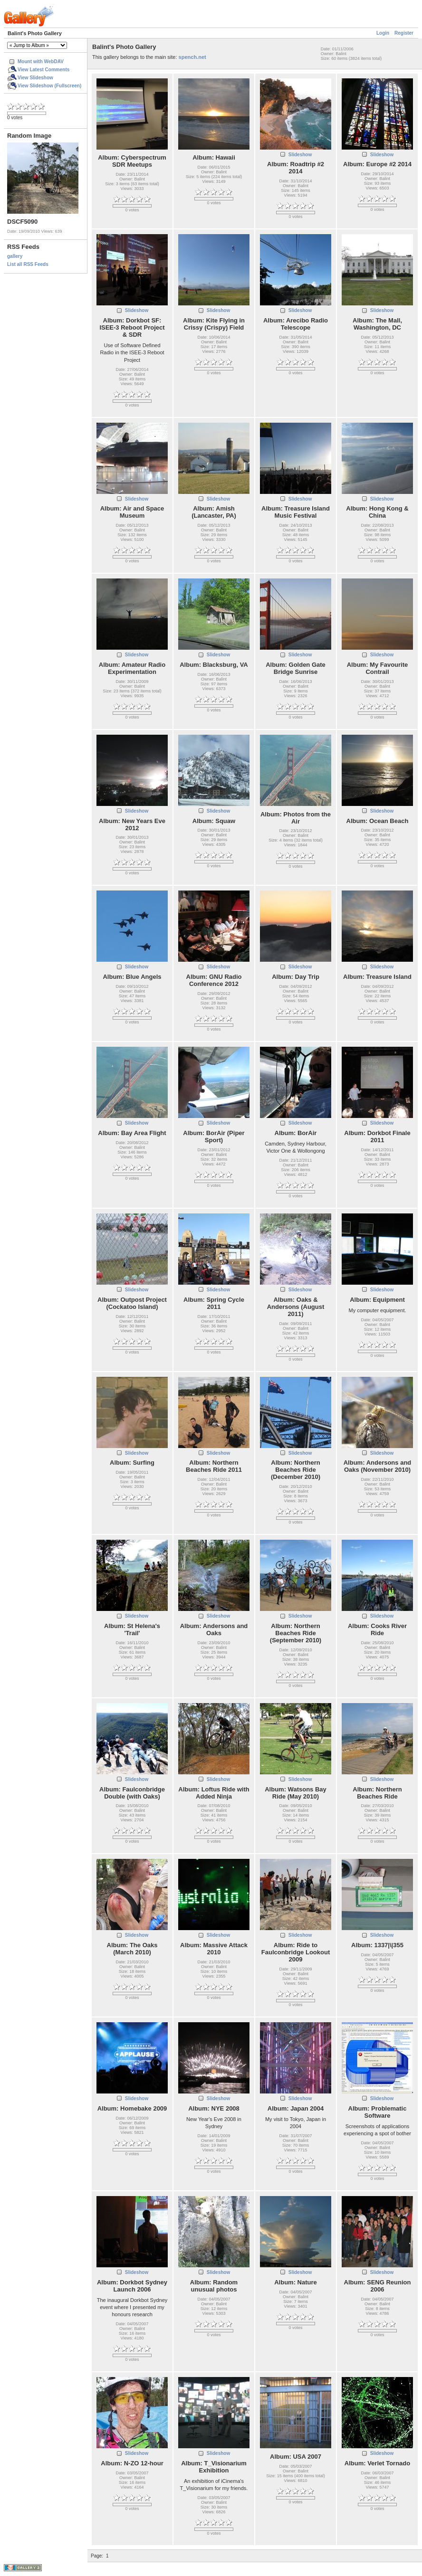  Describe the element at coordinates (14, 256) in the screenshot. I see `gallery` at that location.